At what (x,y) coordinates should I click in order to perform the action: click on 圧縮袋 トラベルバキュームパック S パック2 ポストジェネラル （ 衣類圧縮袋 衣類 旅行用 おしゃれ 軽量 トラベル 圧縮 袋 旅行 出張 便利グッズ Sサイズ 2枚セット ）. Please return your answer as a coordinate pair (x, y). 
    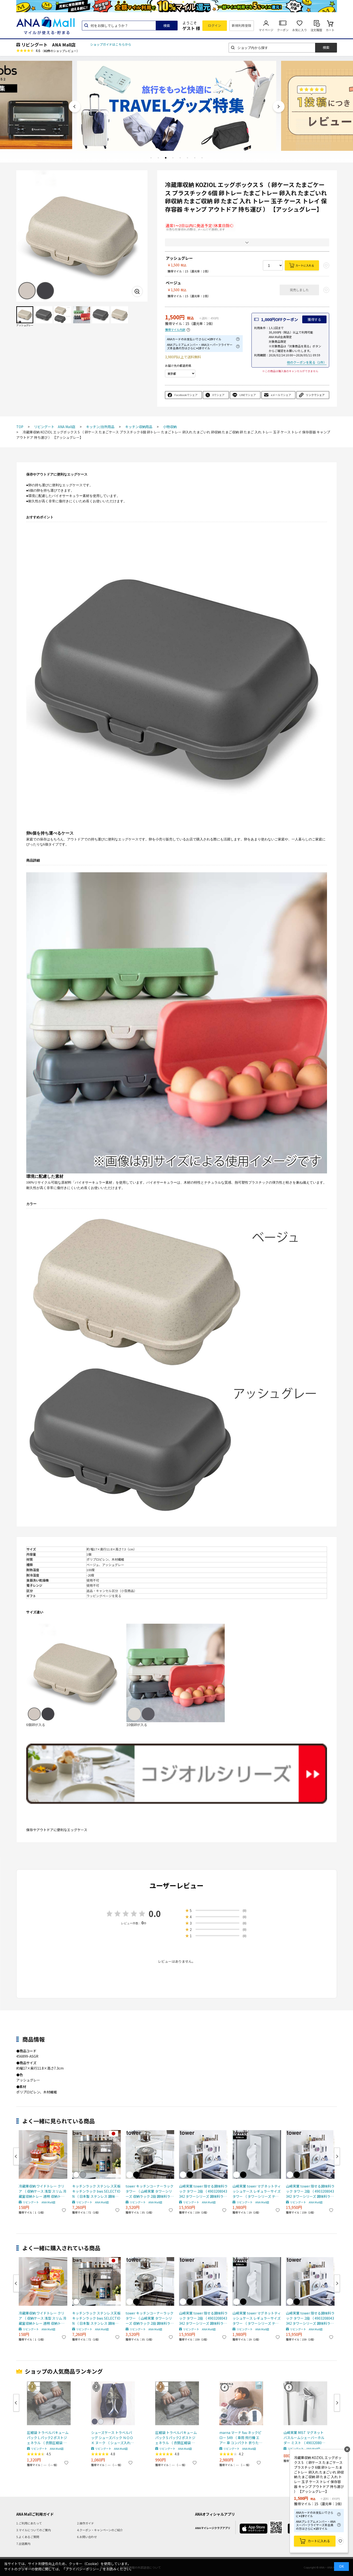
    Looking at the image, I should click on (176, 2437).